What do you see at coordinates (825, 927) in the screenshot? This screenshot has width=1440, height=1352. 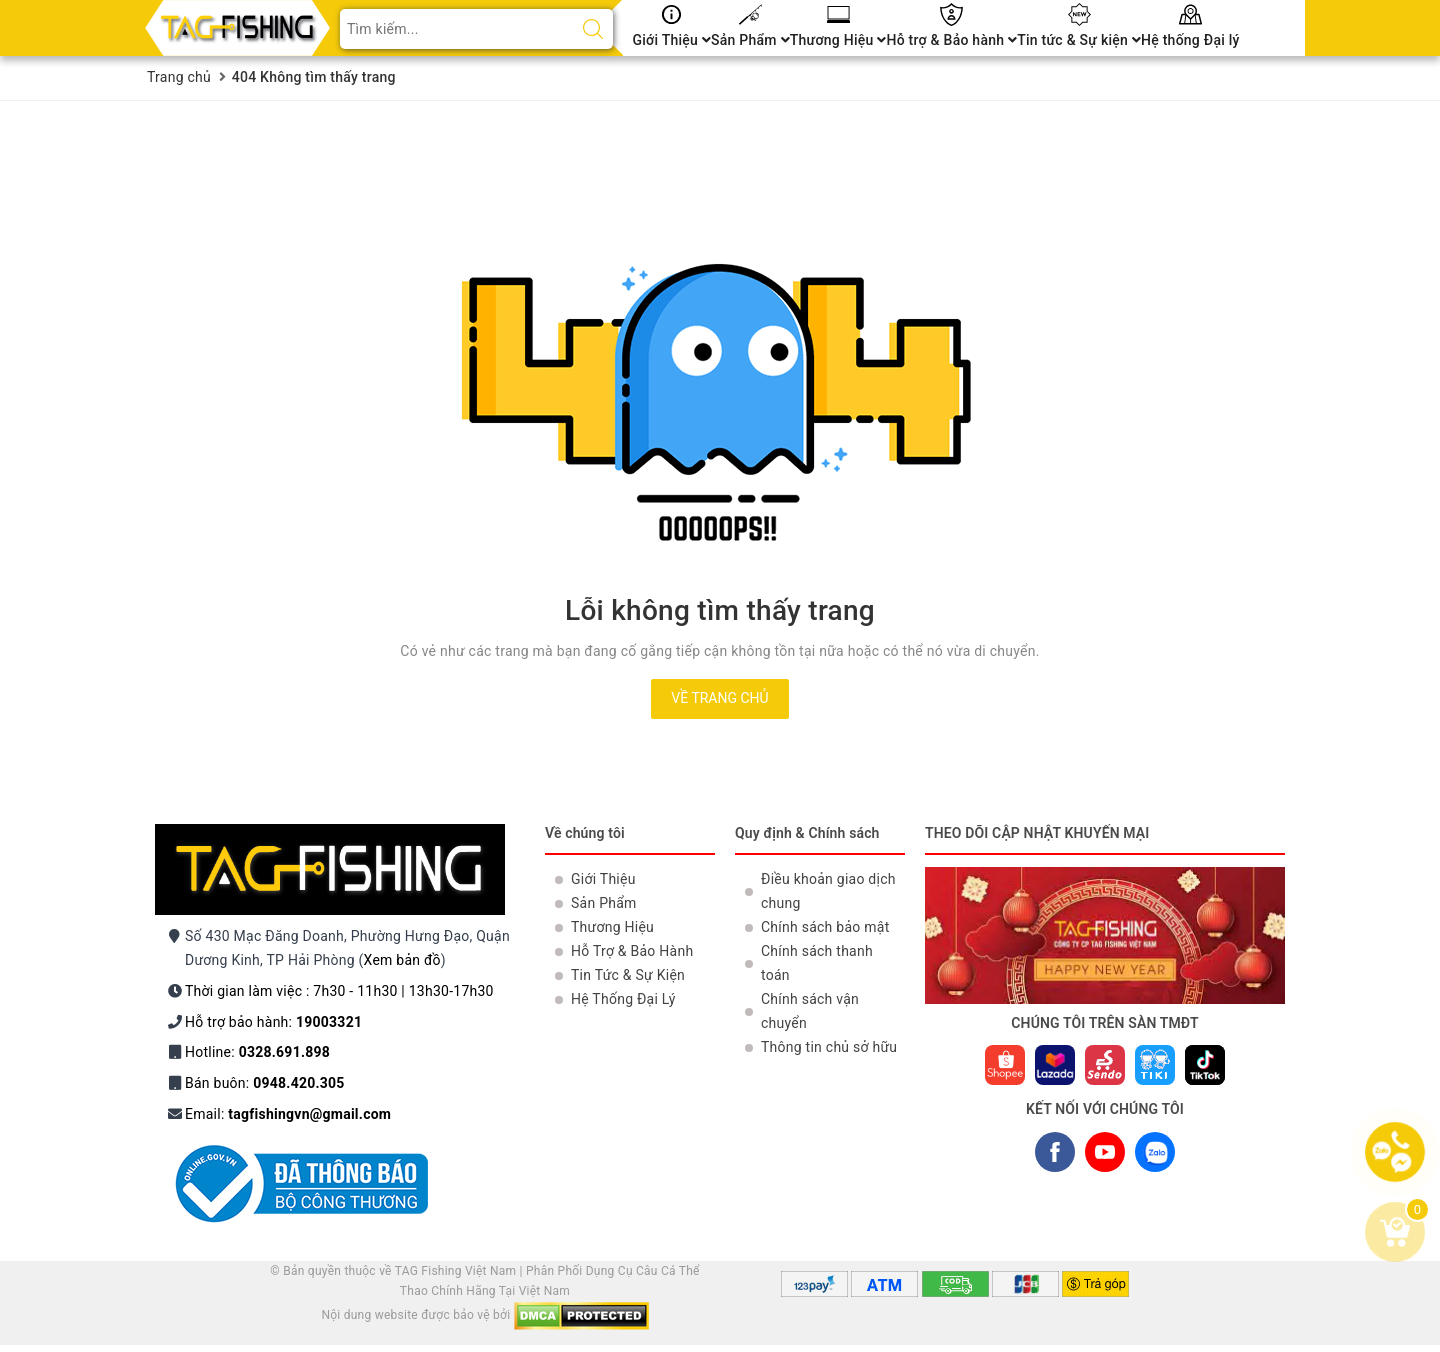 I see `Chính sách bảo mật` at bounding box center [825, 927].